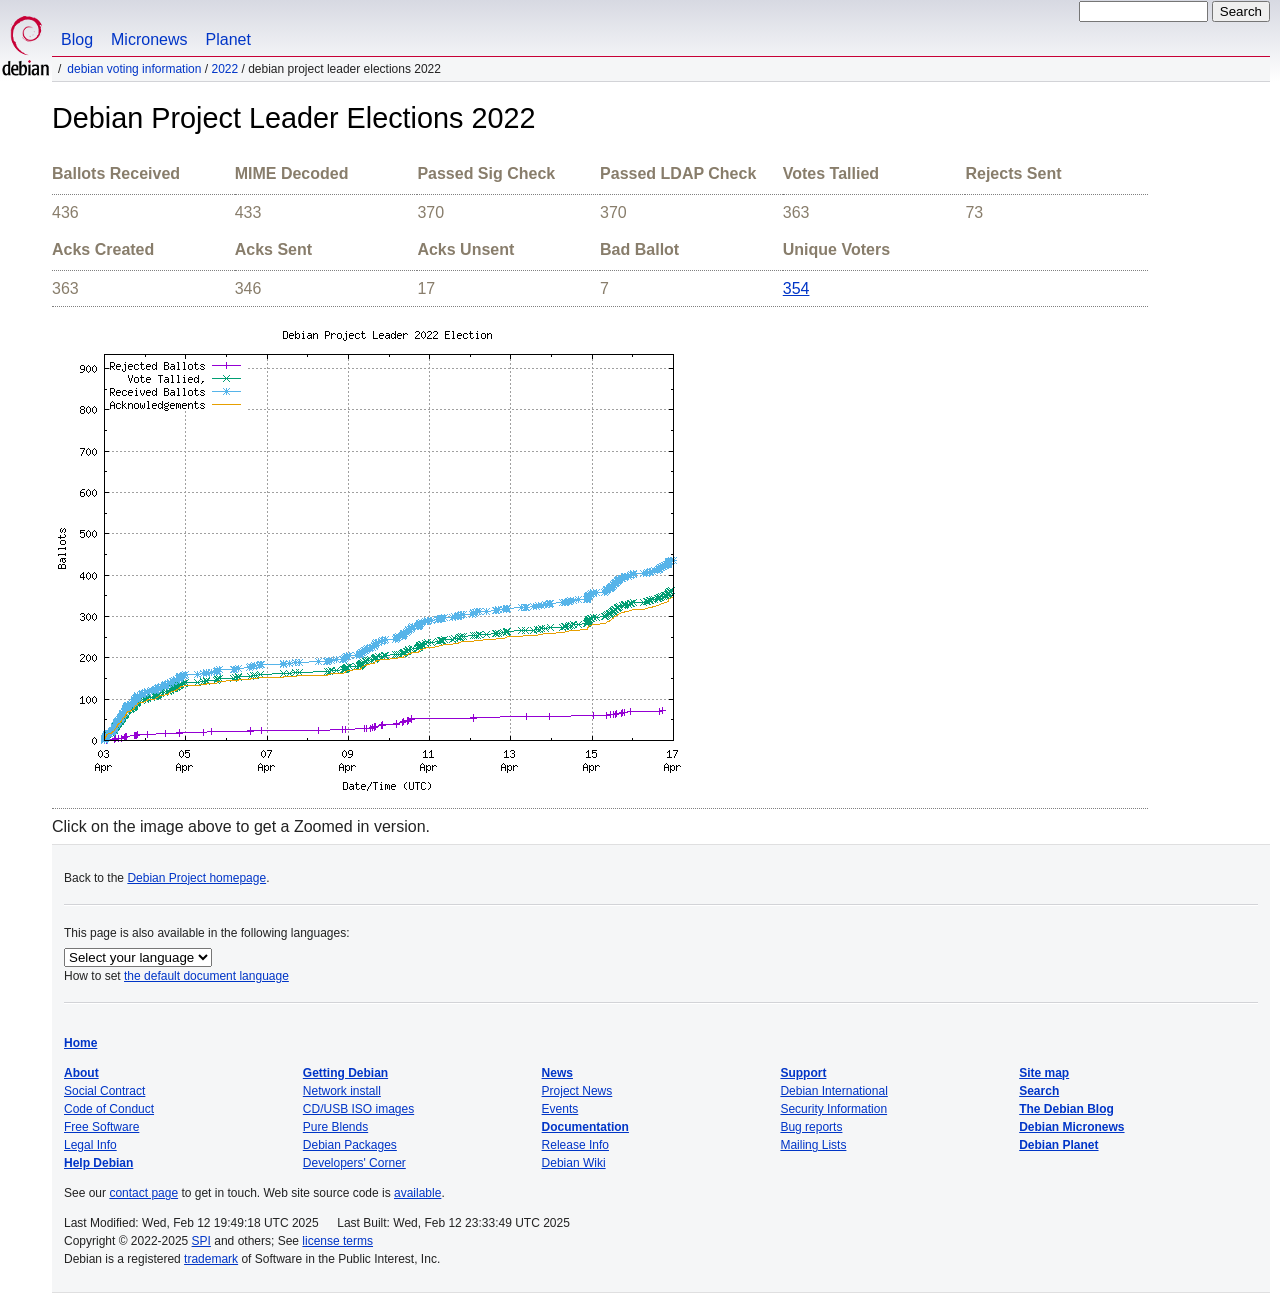 This screenshot has height=1293, width=1280. I want to click on Getting Debian, so click(345, 1073).